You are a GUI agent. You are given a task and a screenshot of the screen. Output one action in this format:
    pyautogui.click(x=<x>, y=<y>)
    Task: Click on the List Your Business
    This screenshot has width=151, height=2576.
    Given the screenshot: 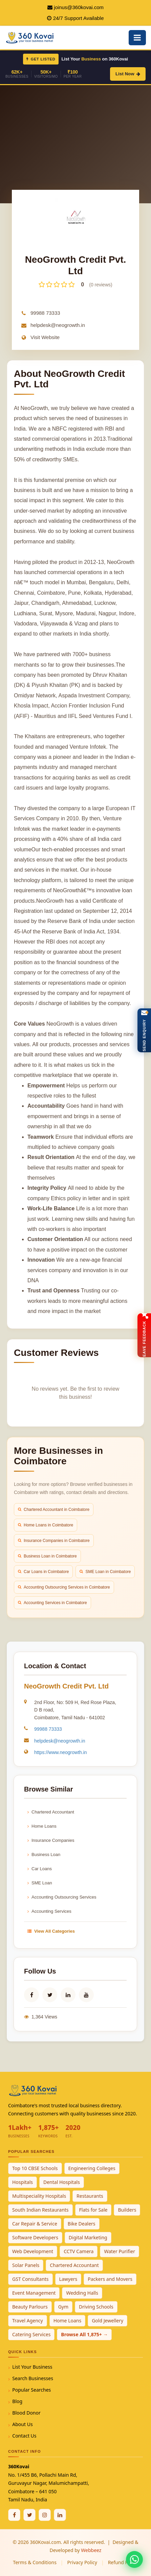 What is the action you would take?
    pyautogui.click(x=32, y=2367)
    